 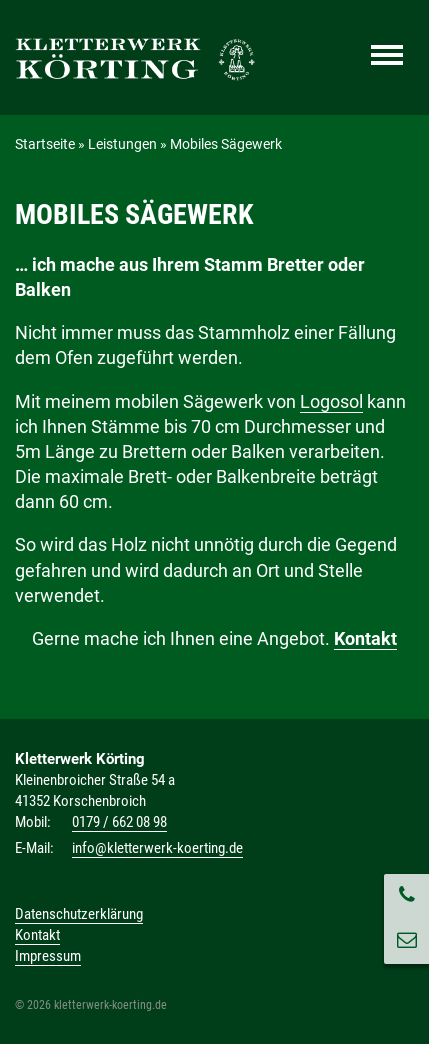 I want to click on E-Mail:, so click(x=34, y=848).